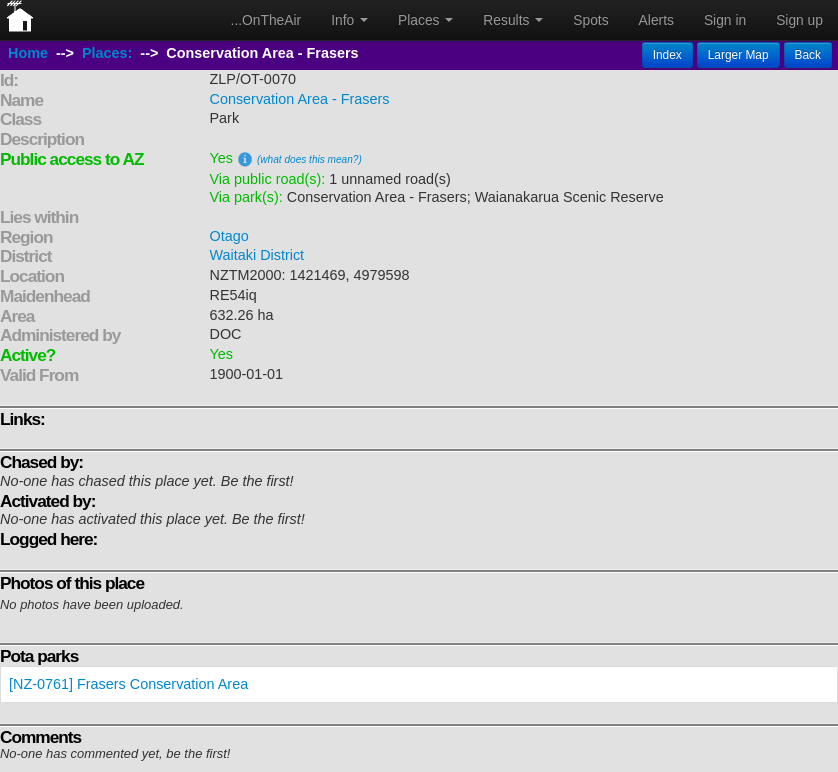 The height and width of the screenshot is (772, 838). Describe the element at coordinates (266, 20) in the screenshot. I see `...OnTheAir` at that location.